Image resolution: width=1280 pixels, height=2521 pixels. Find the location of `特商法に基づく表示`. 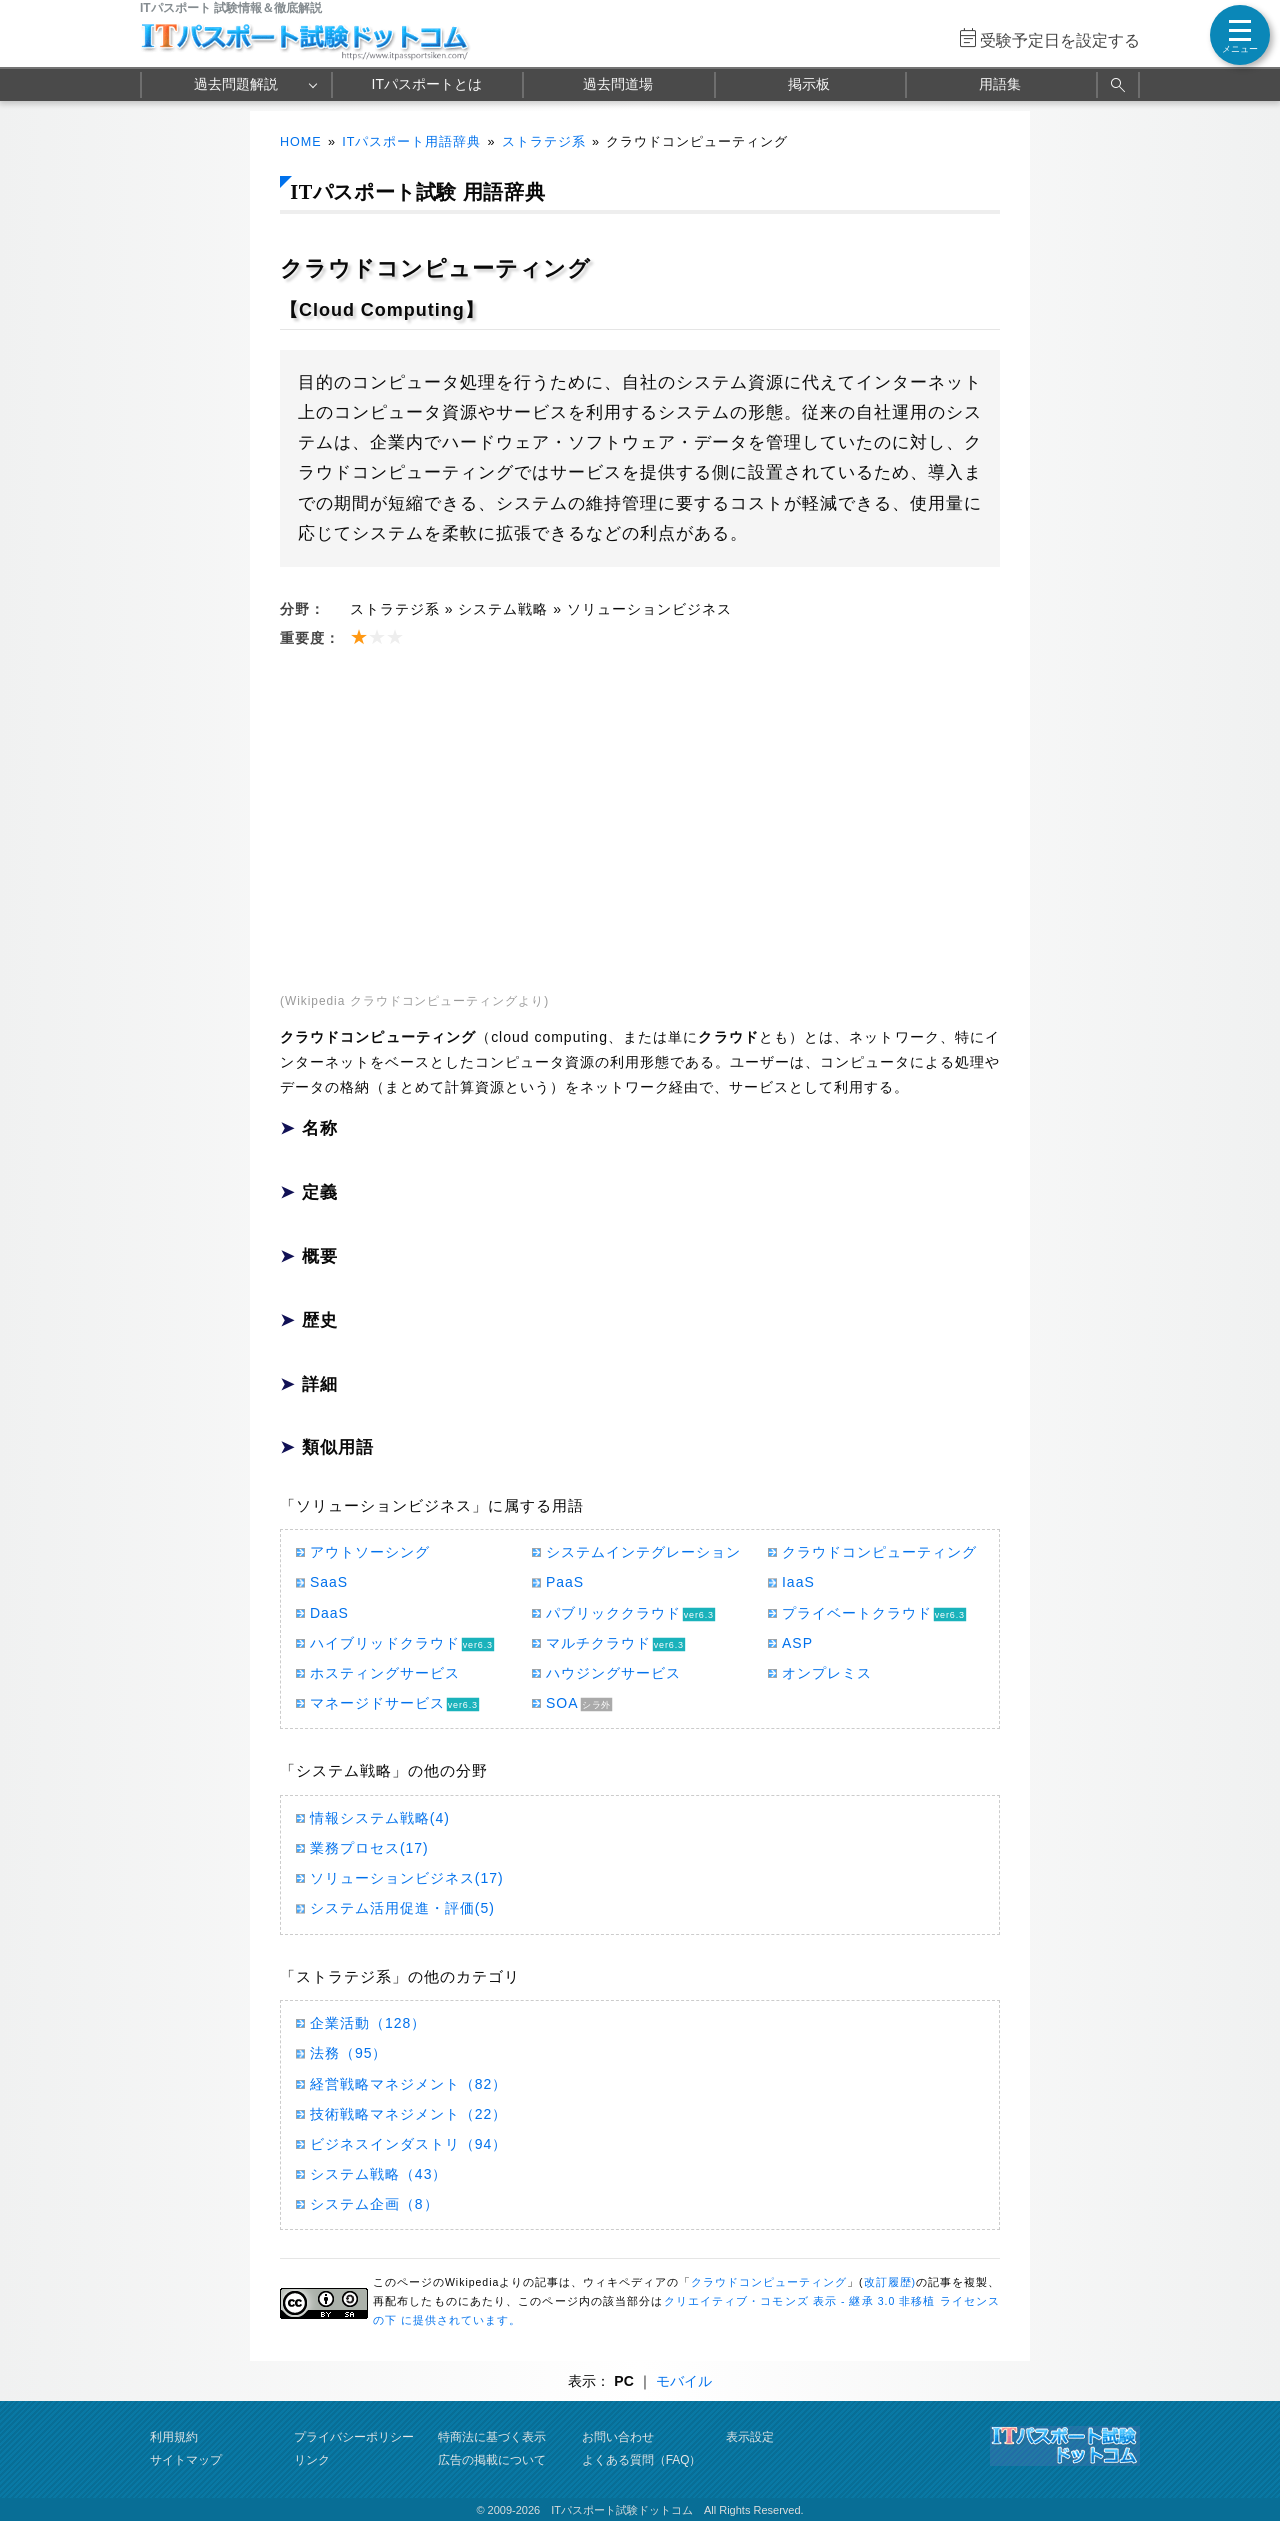

特商法に基づく表示 is located at coordinates (492, 2437).